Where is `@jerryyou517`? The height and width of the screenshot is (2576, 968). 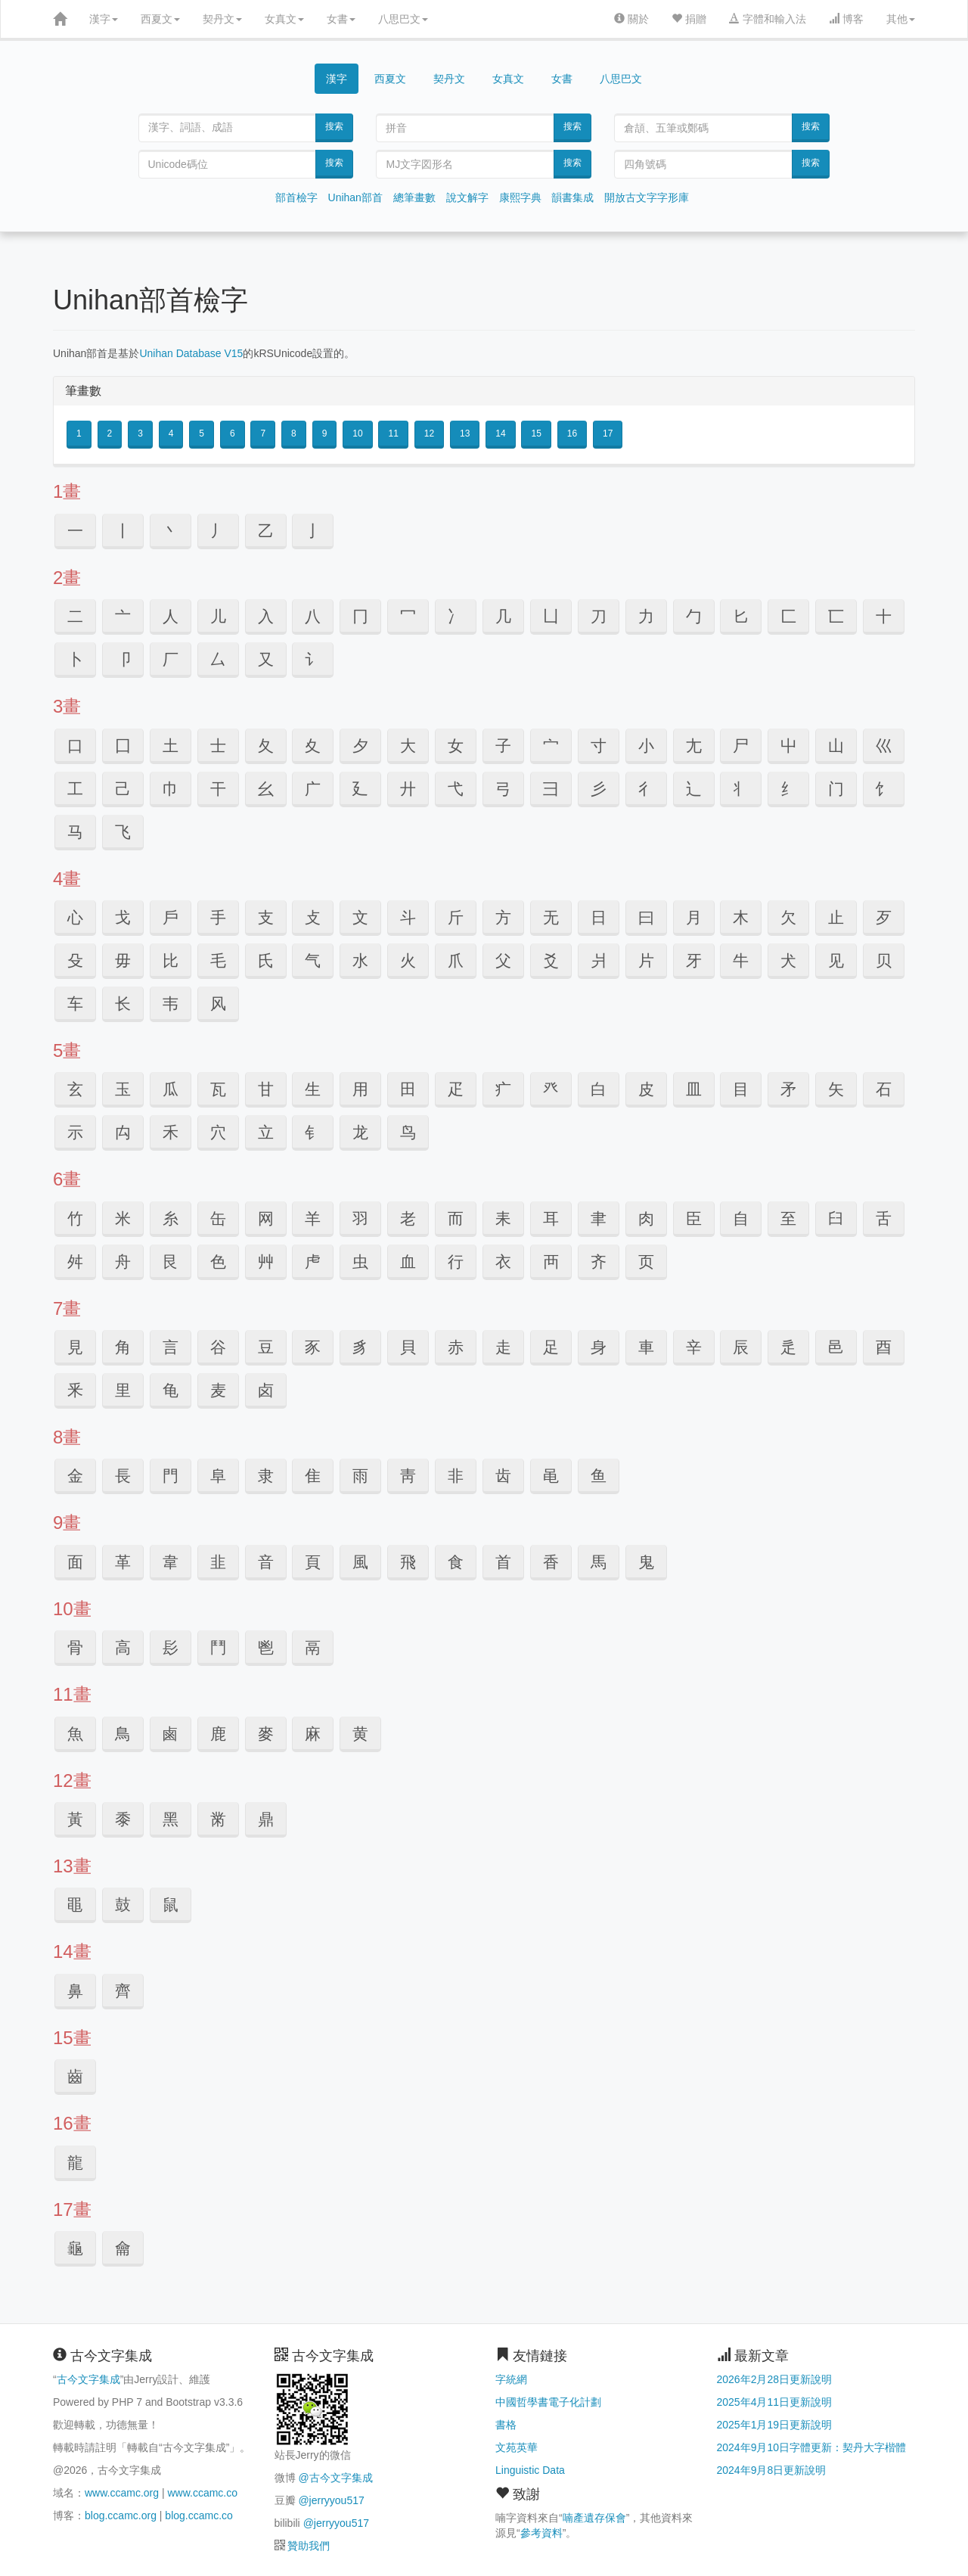 @jerryyou517 is located at coordinates (331, 2500).